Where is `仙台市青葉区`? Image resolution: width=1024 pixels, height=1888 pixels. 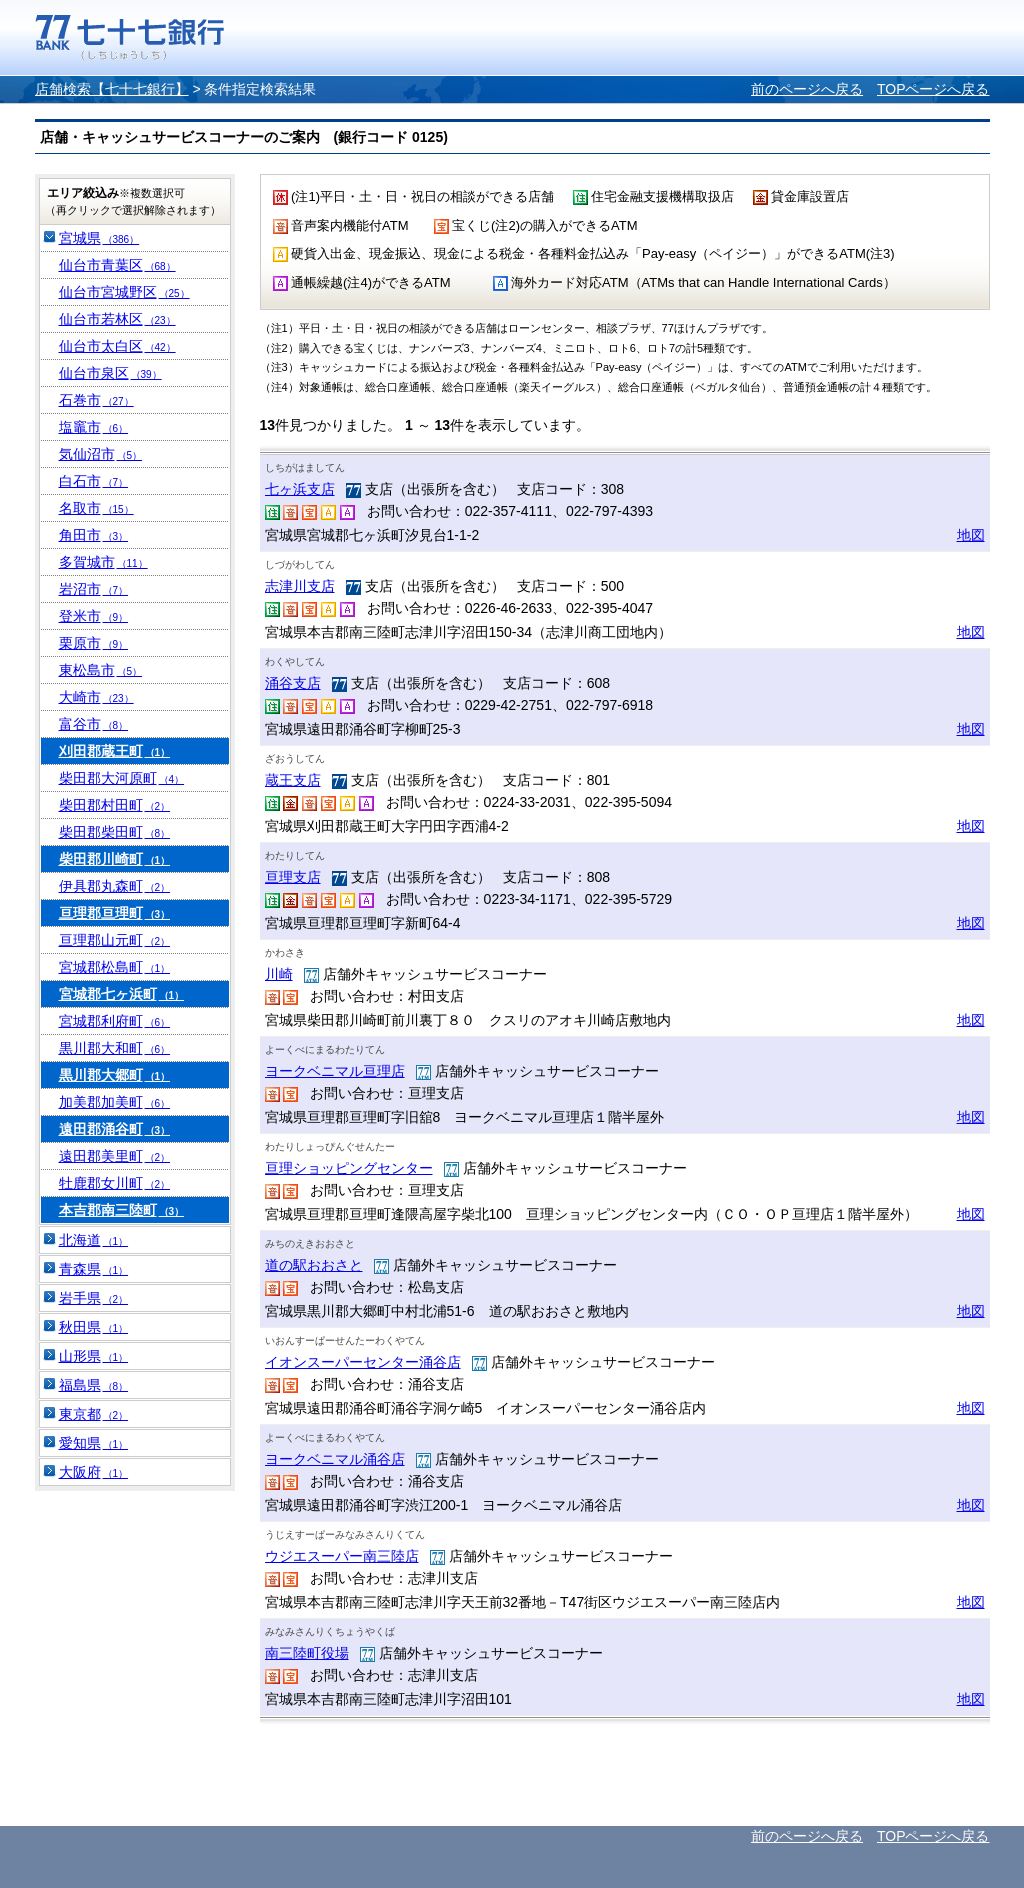
仙台市青葉区 is located at coordinates (117, 265).